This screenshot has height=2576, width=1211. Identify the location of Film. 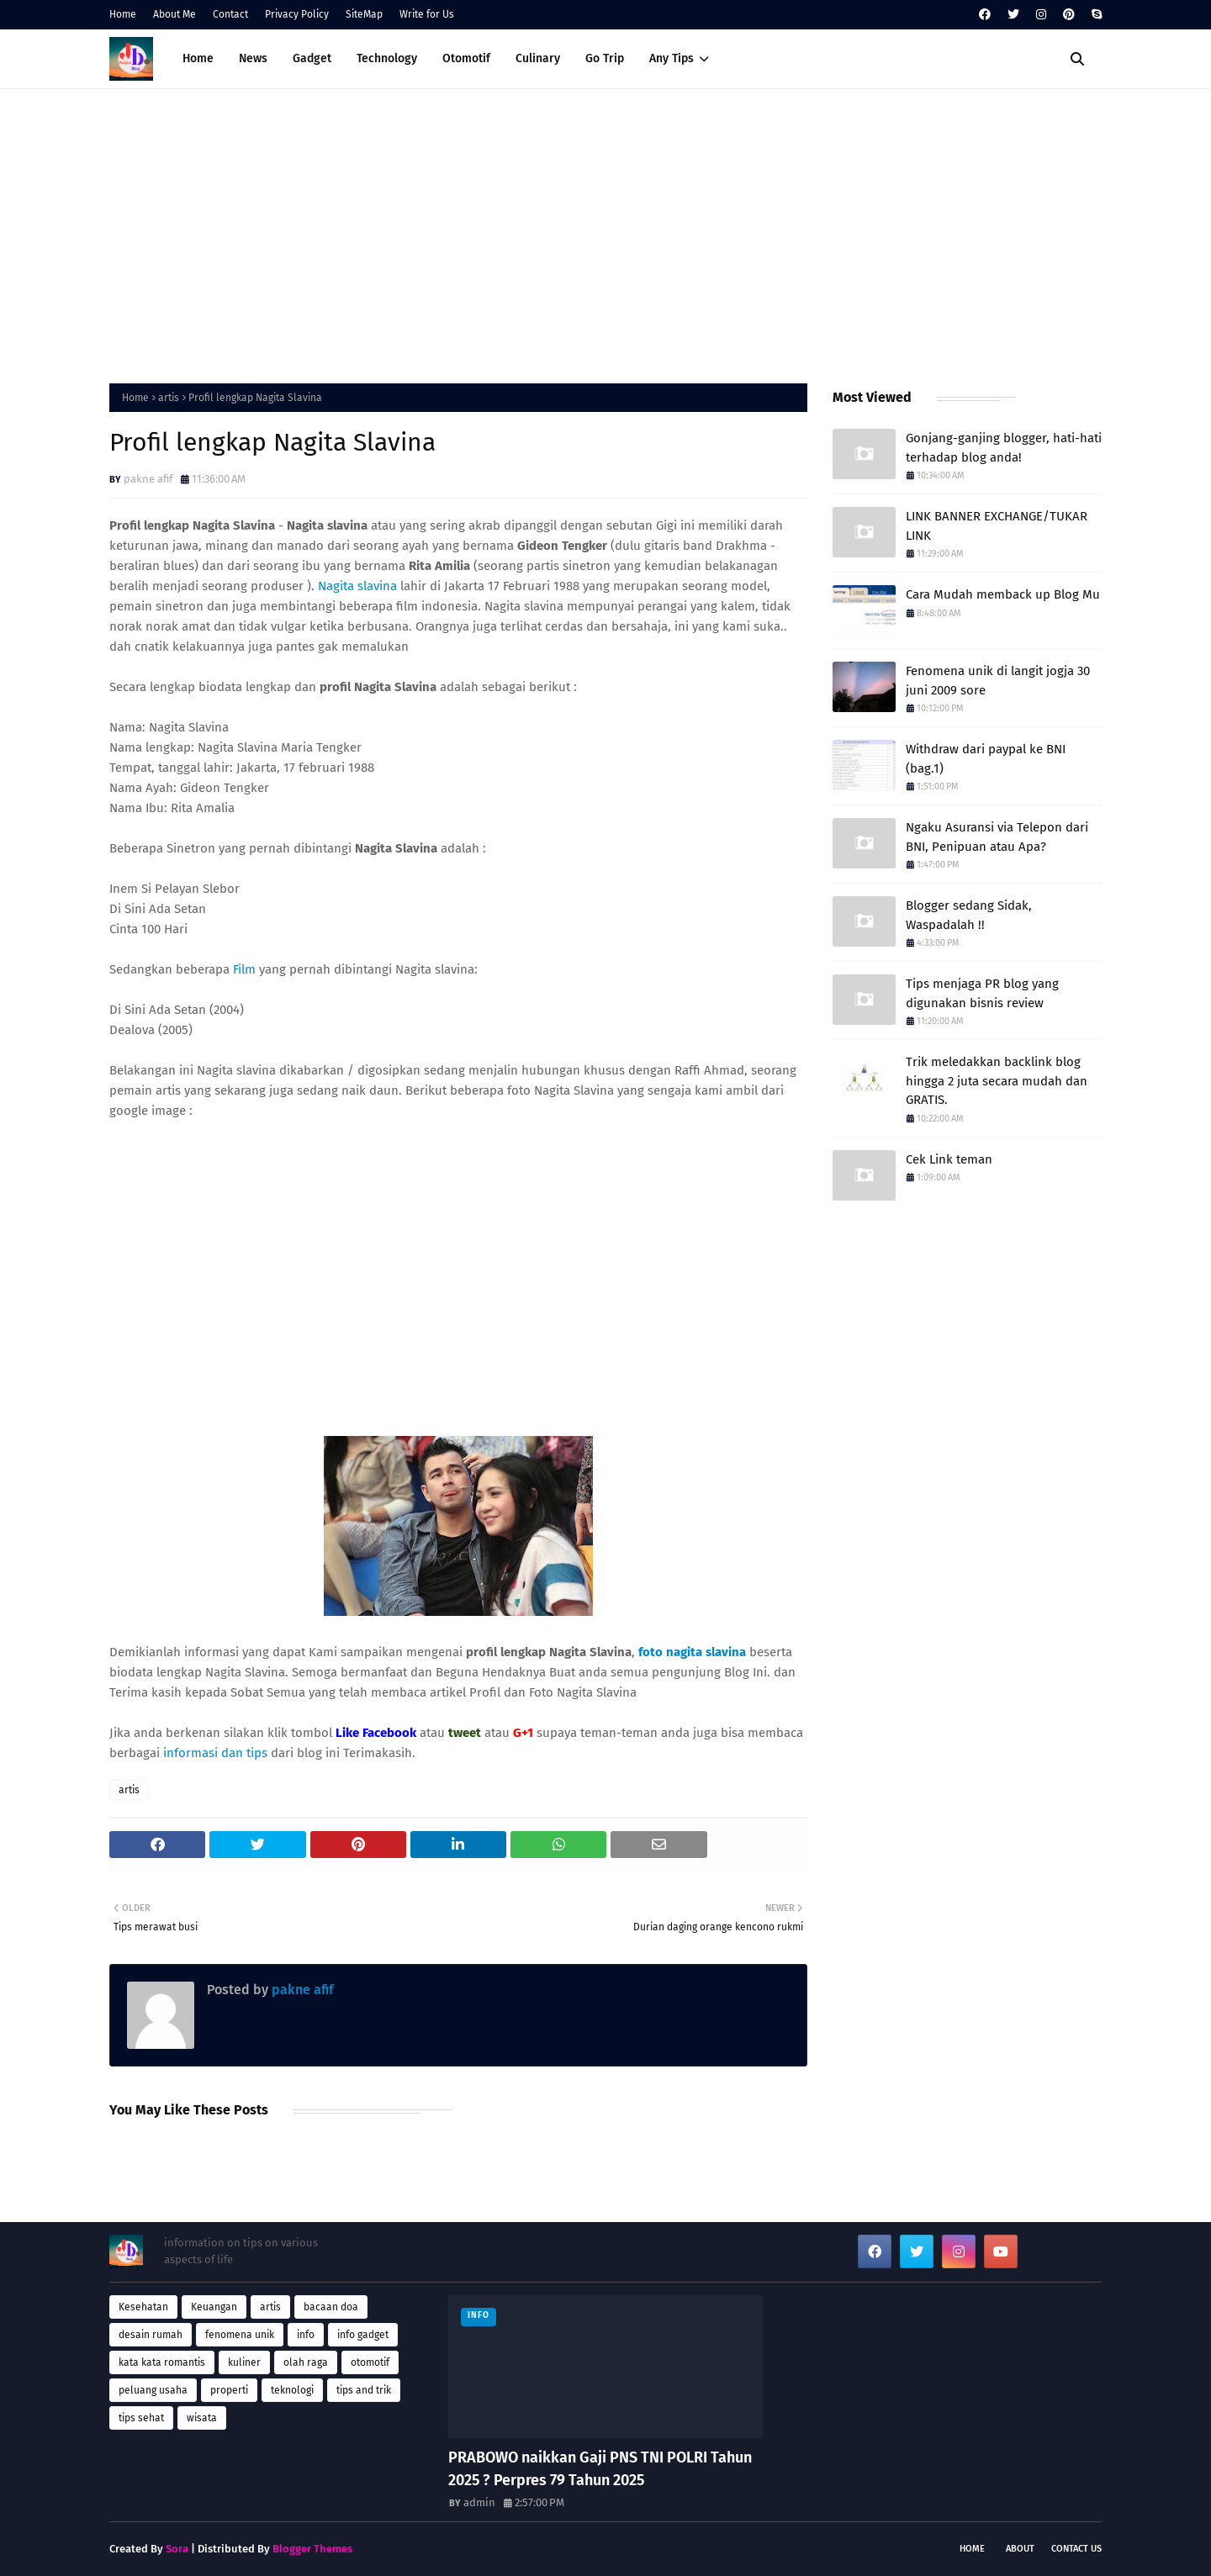
(244, 969).